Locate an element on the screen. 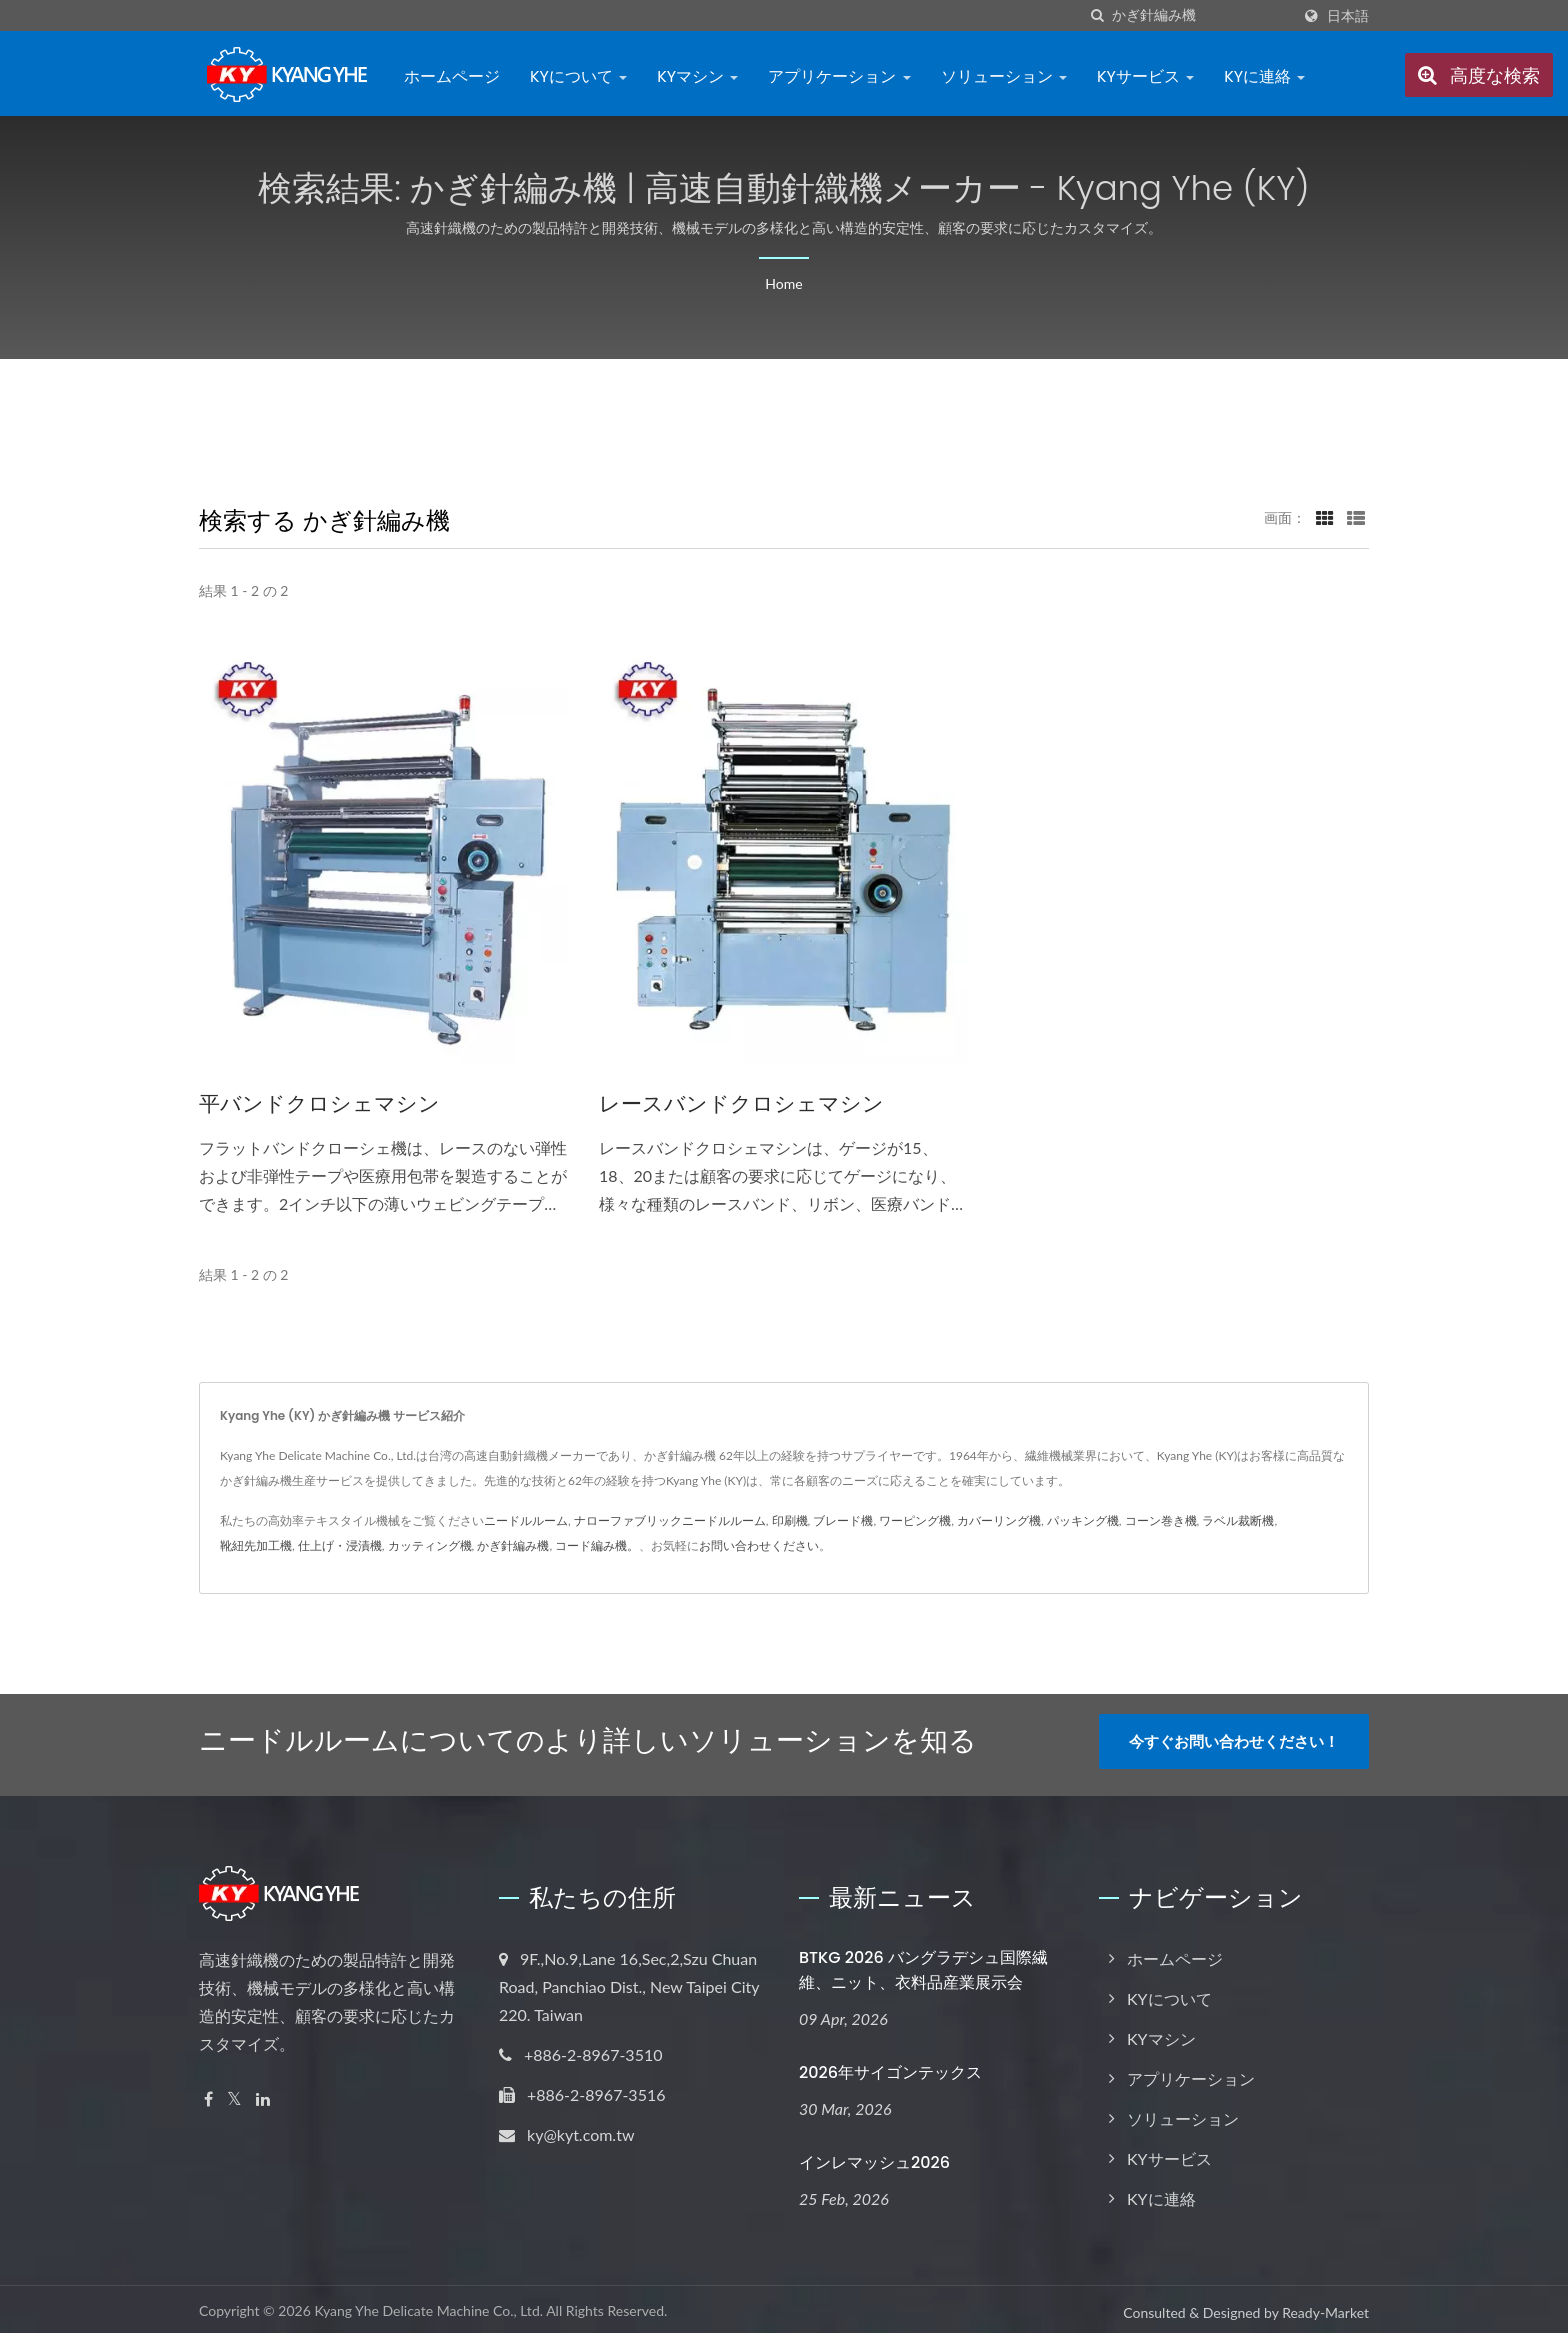 The width and height of the screenshot is (1568, 2333). アプリケーション is located at coordinates (839, 76).